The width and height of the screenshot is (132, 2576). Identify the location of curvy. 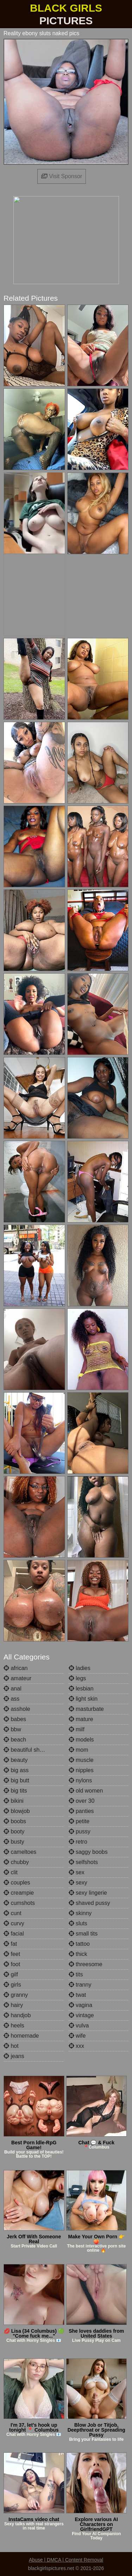
(14, 1923).